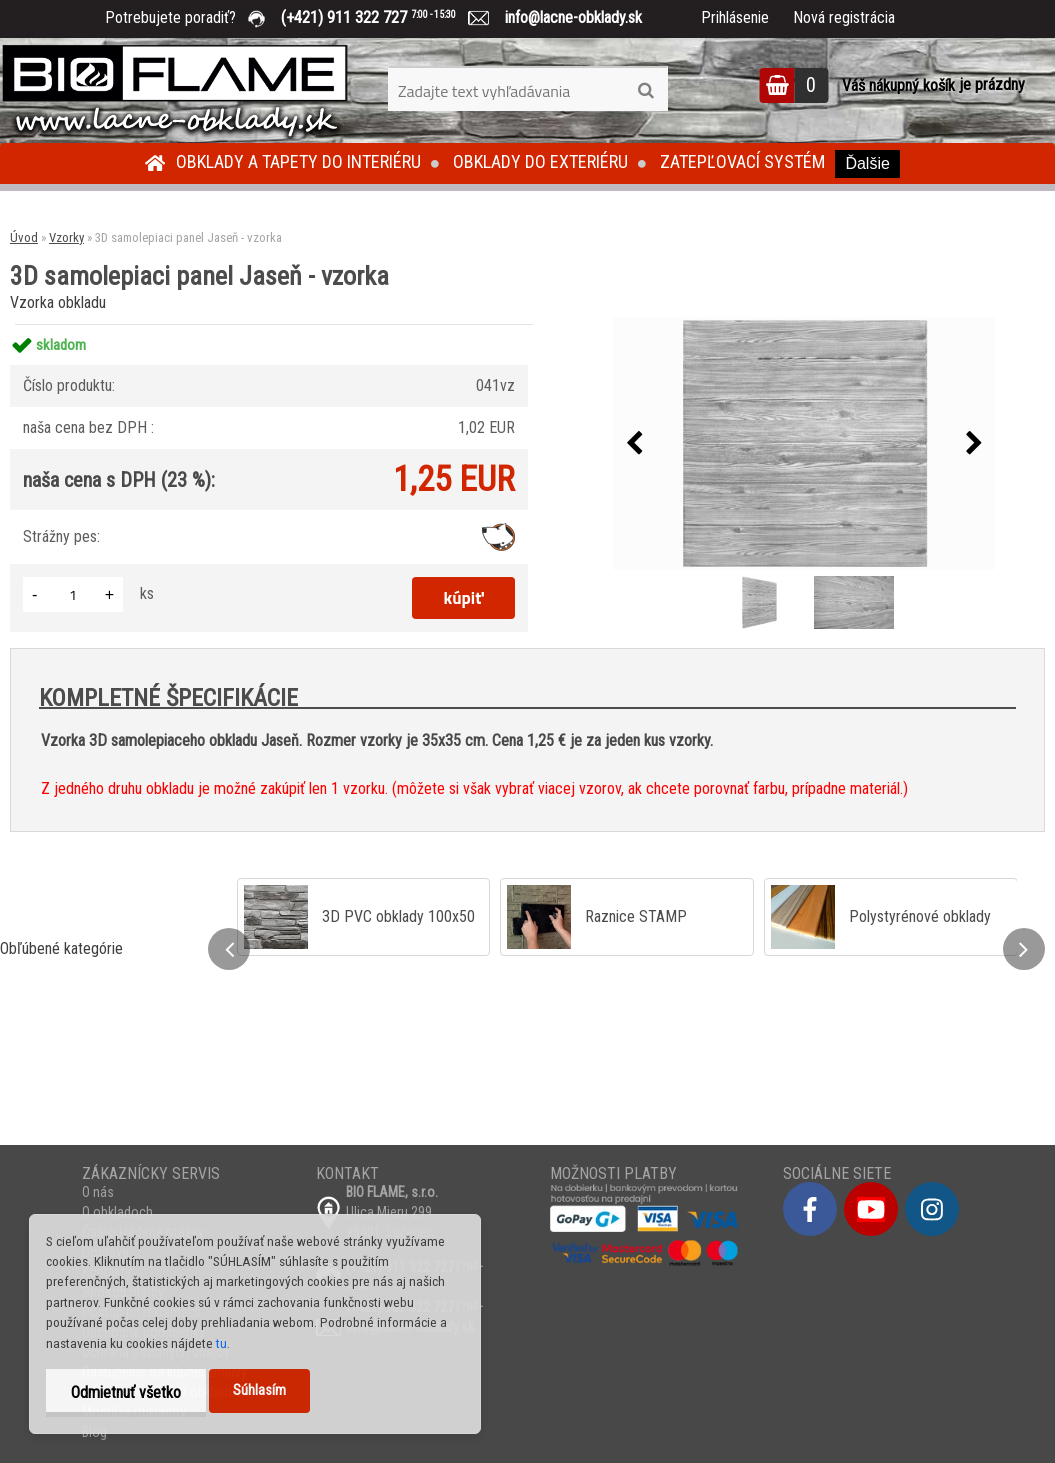 This screenshot has width=1055, height=1463. Describe the element at coordinates (66, 237) in the screenshot. I see `Vzorky` at that location.